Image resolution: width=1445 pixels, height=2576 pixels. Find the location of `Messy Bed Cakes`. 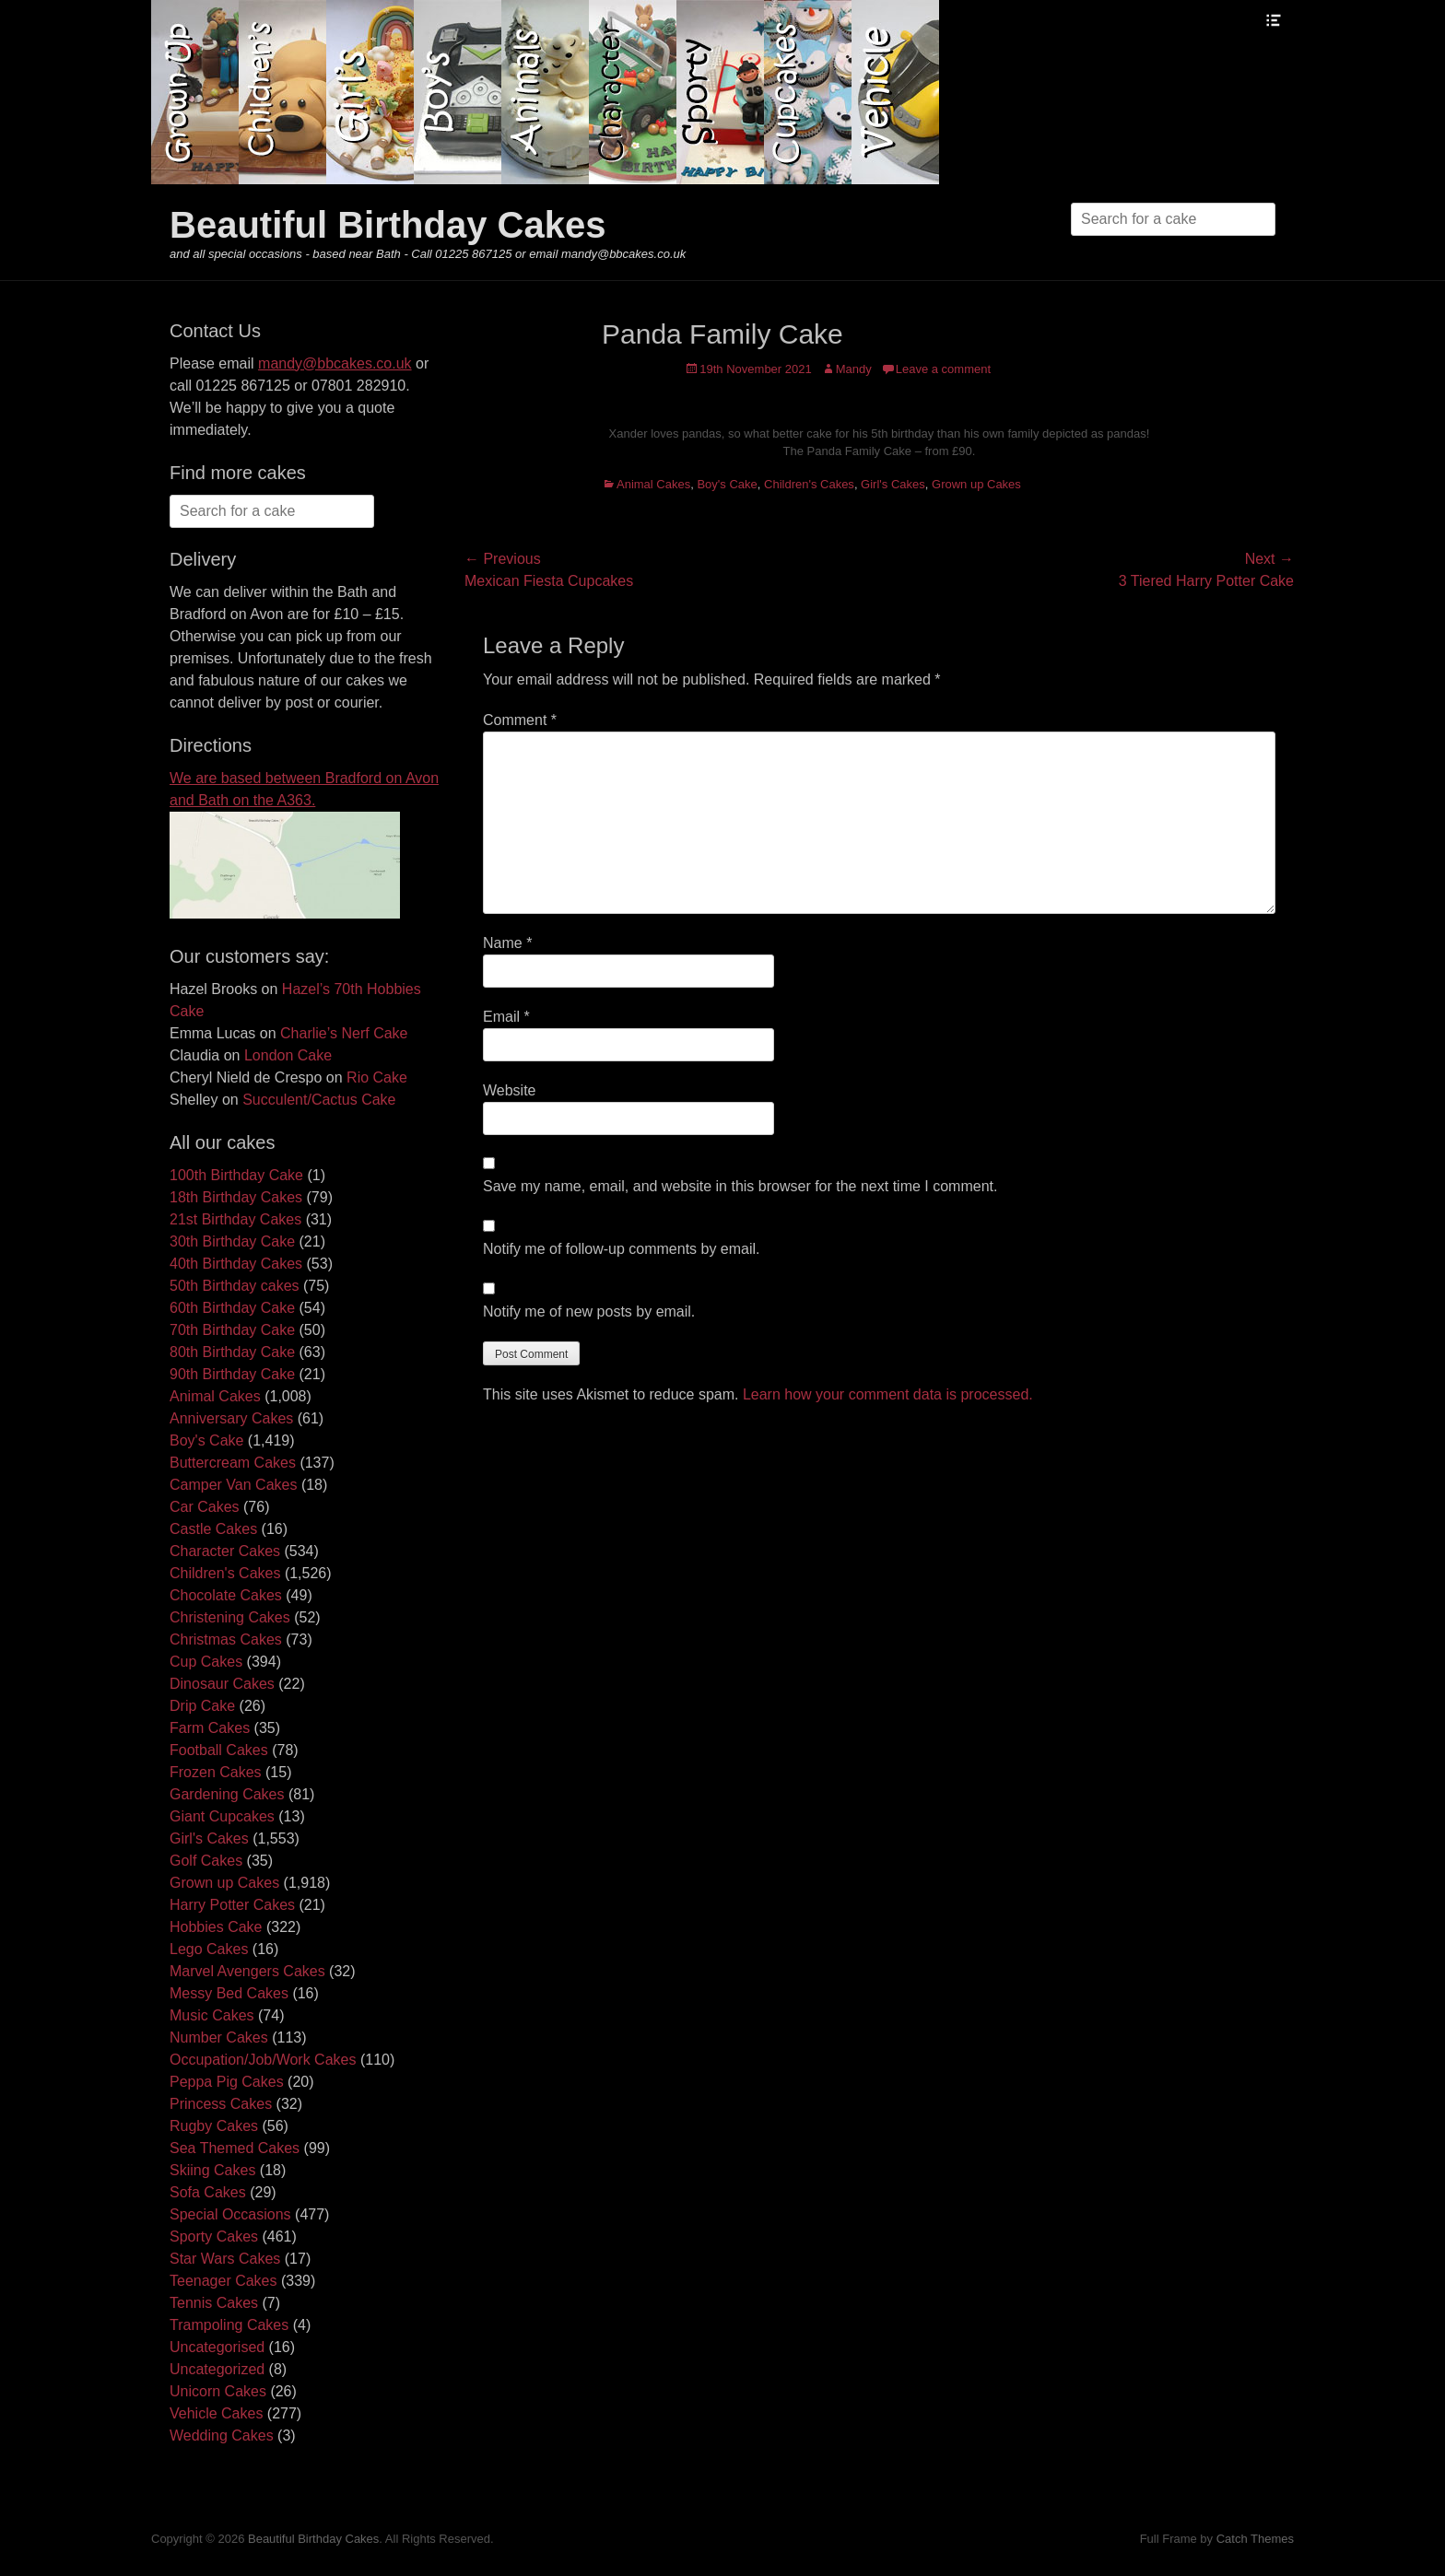

Messy Bed Cakes is located at coordinates (229, 1993).